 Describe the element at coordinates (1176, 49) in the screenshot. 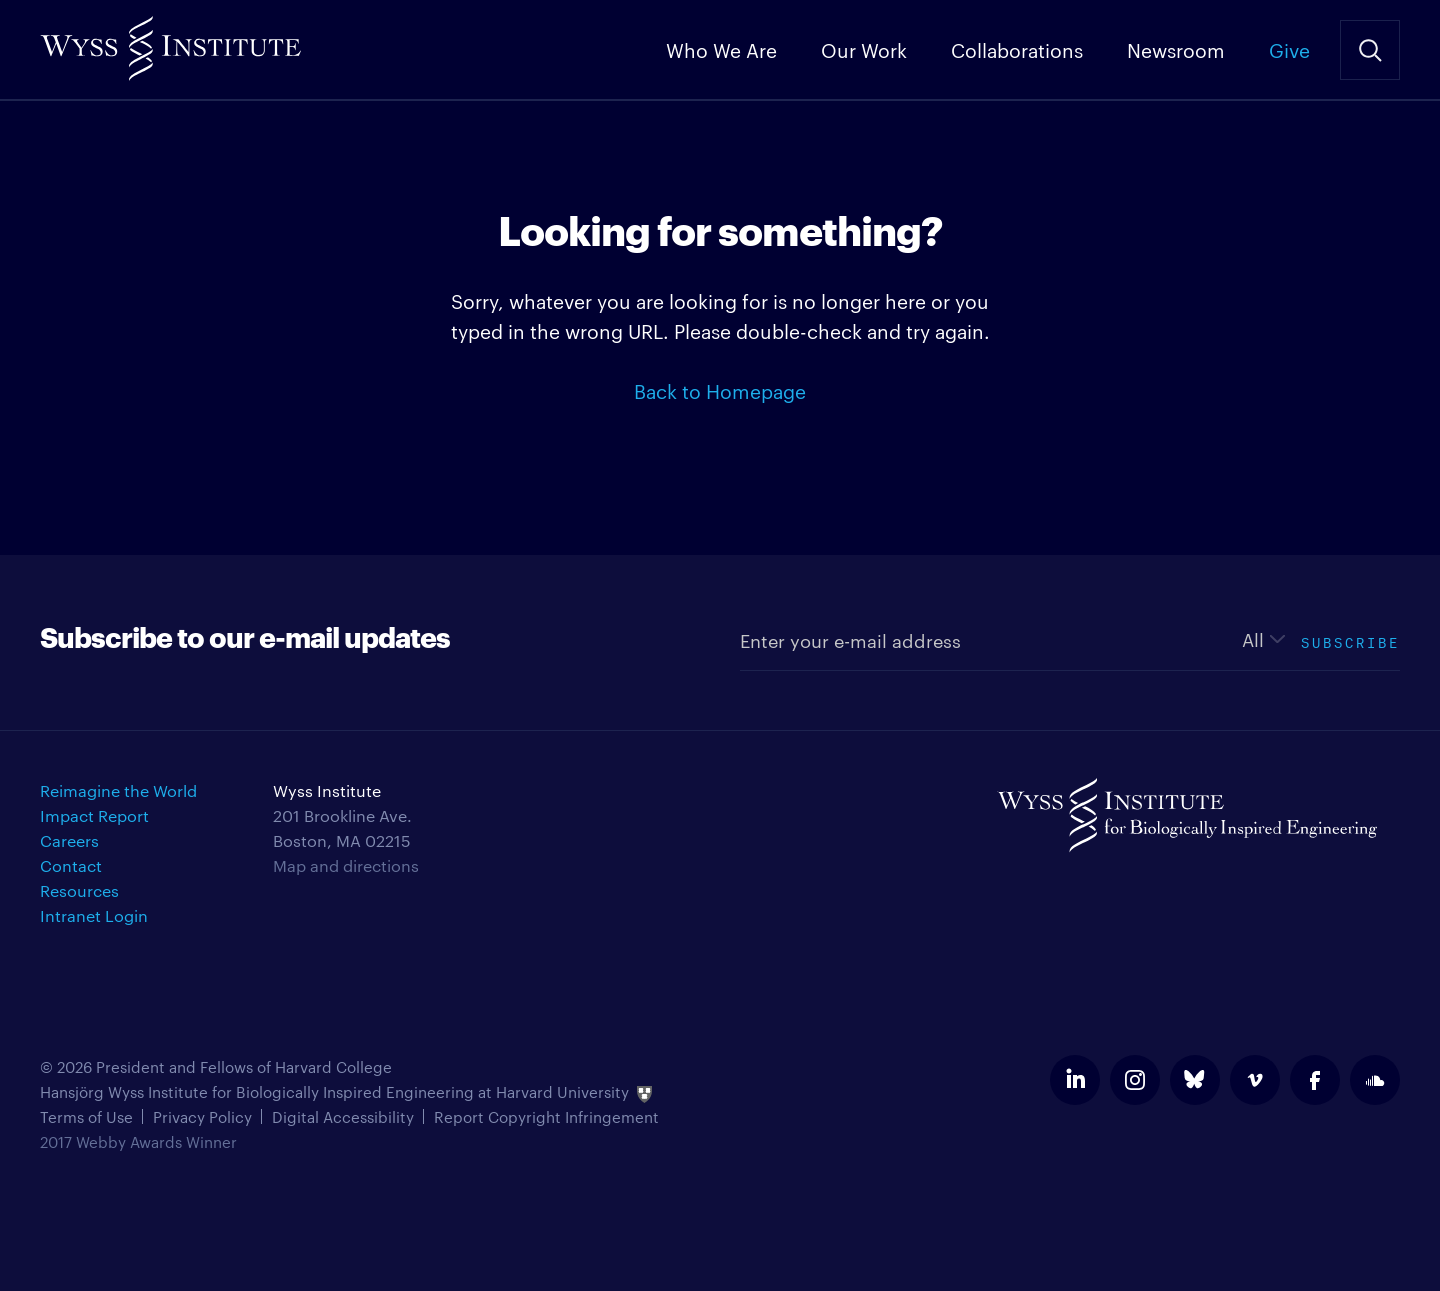

I see `Newsroom` at that location.